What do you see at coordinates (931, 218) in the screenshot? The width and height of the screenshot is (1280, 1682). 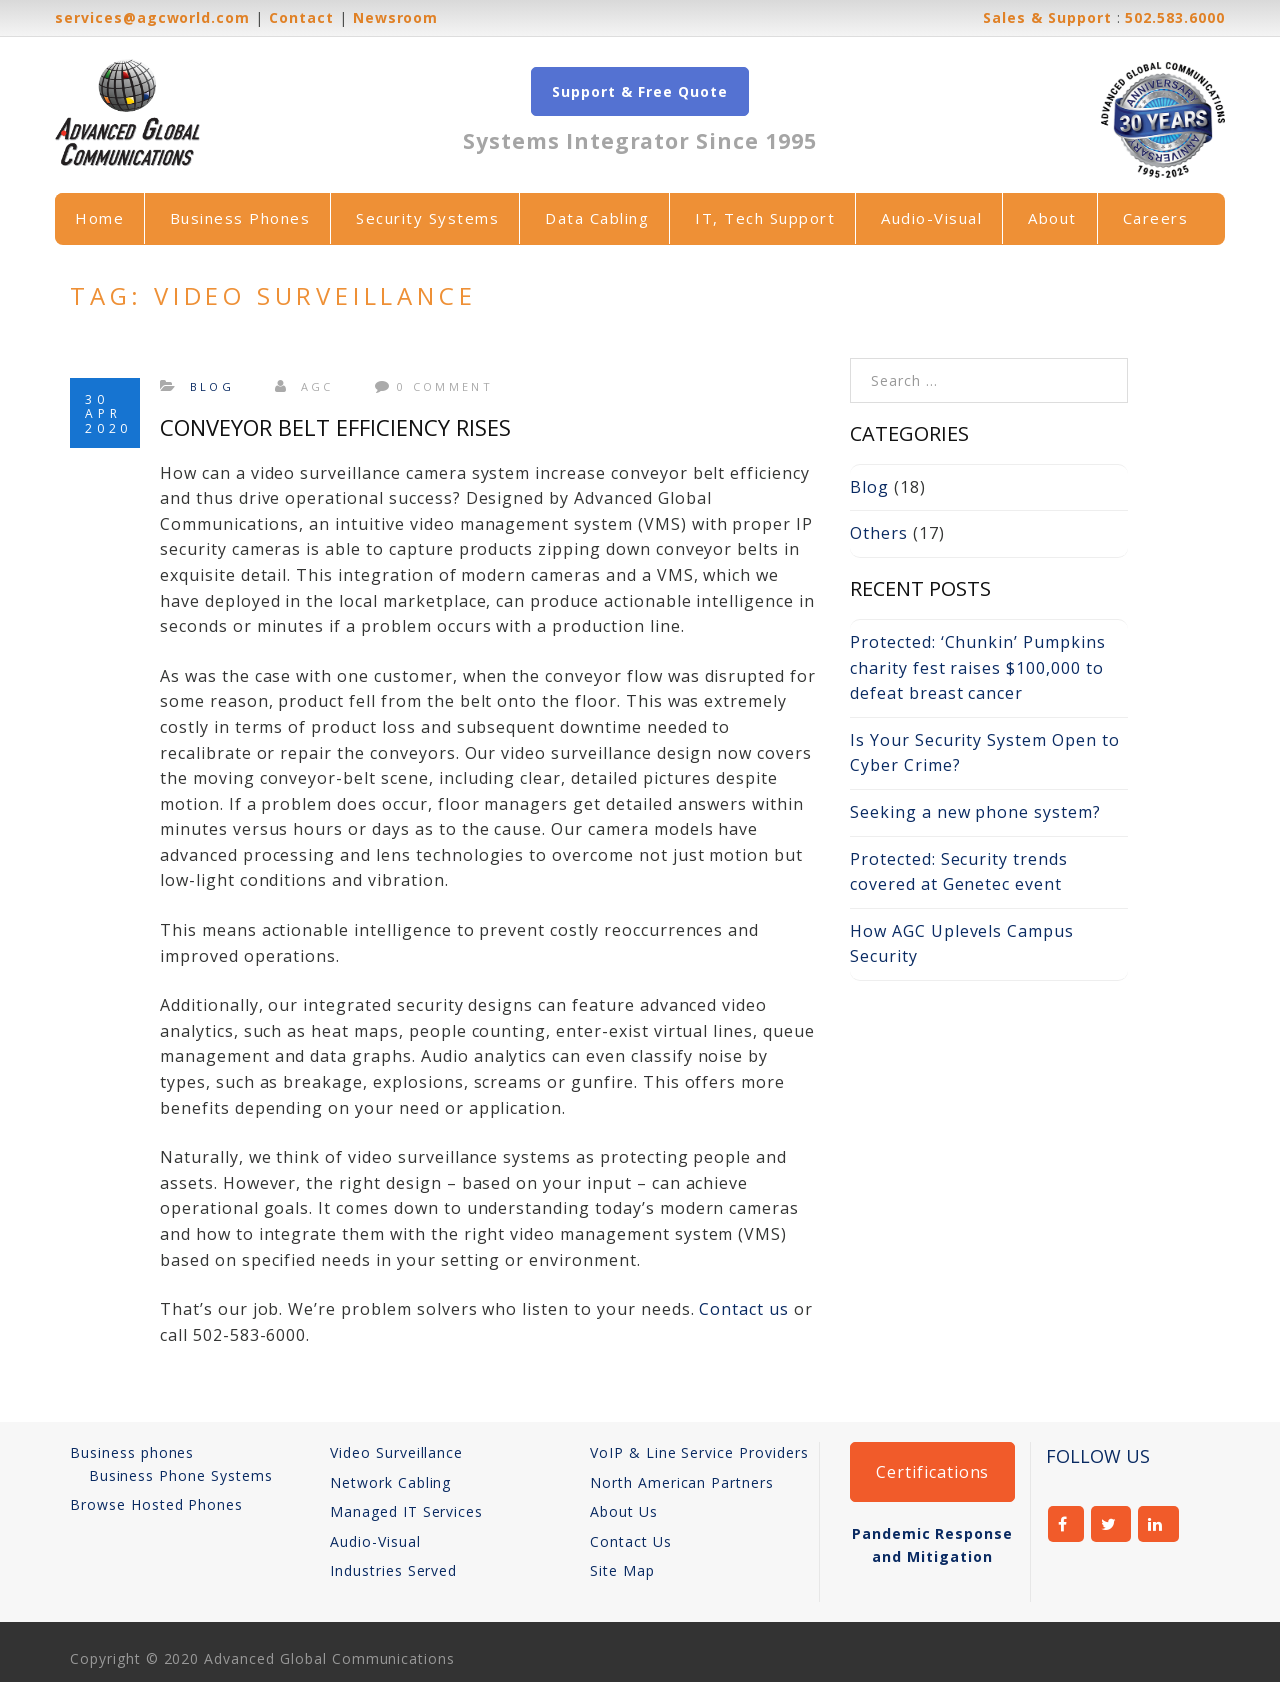 I see `Audio-Visual` at bounding box center [931, 218].